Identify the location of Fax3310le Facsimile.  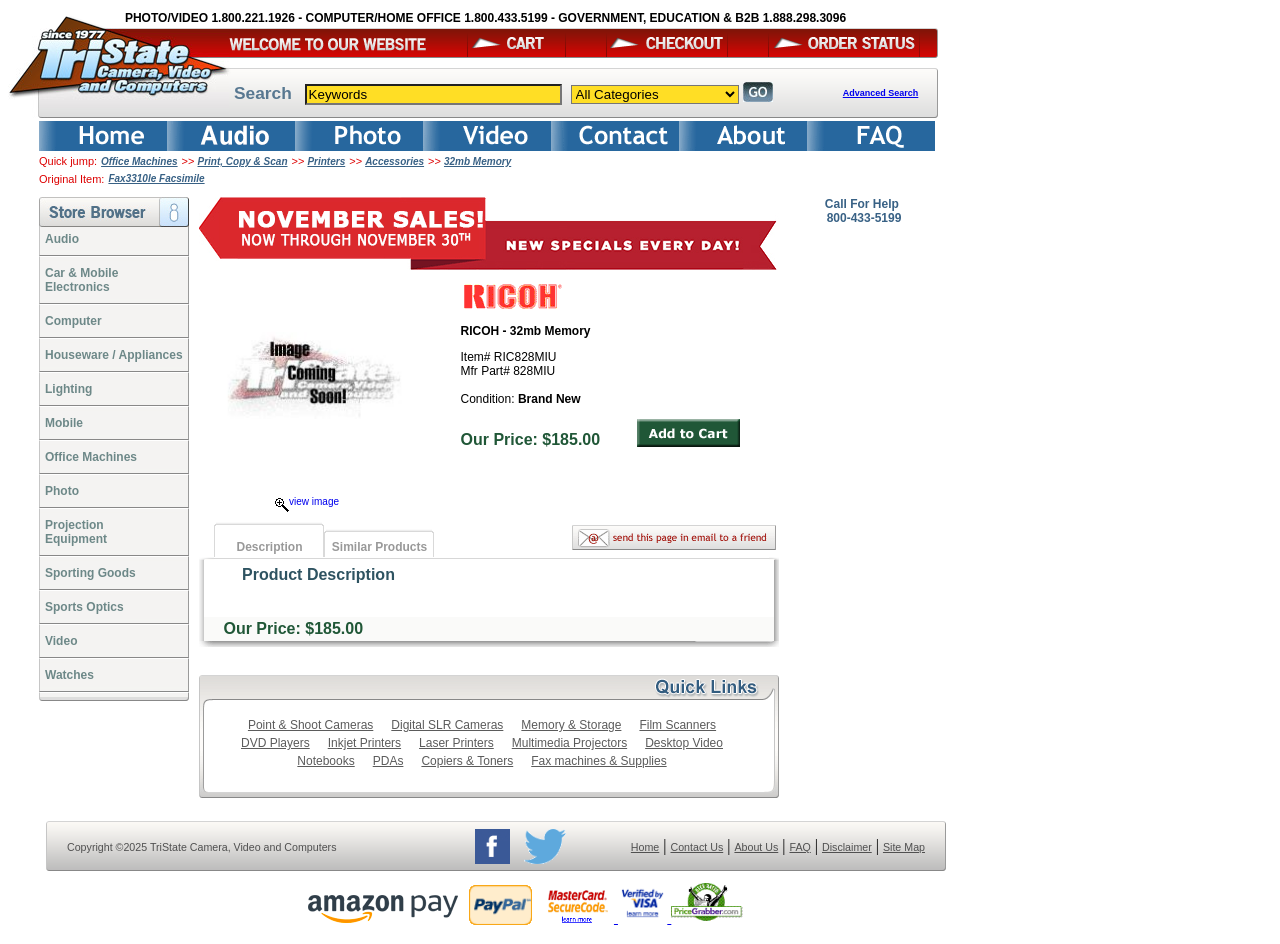
(156, 178).